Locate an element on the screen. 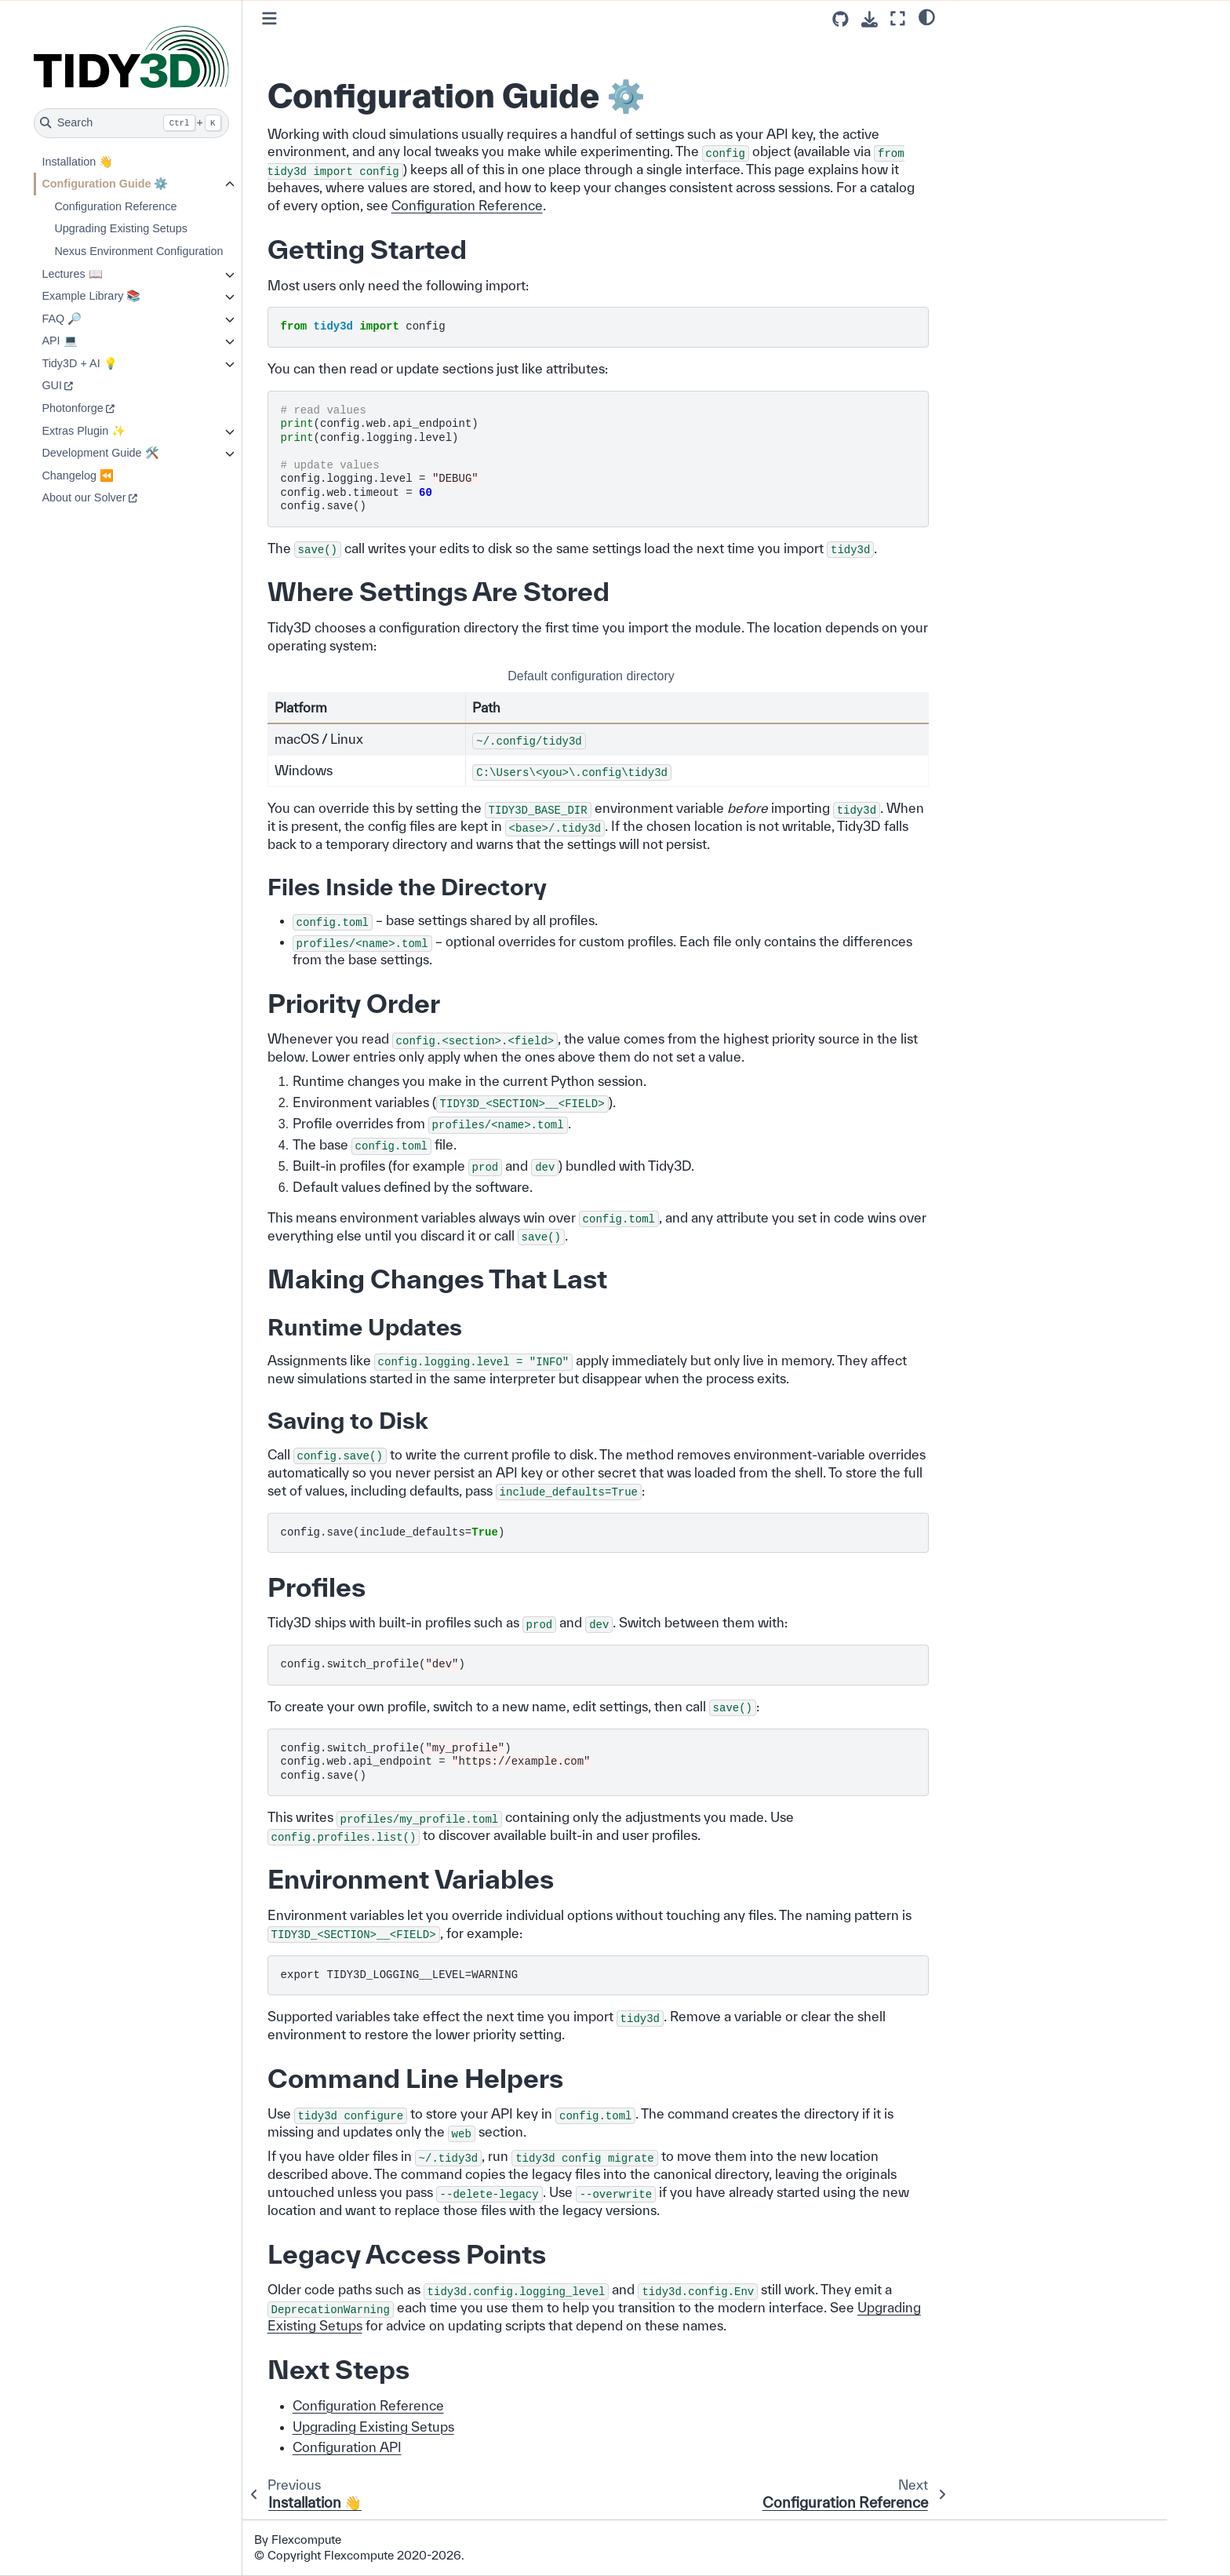 This screenshot has height=2576, width=1230. Nexus Environment Configuration is located at coordinates (180, 251).